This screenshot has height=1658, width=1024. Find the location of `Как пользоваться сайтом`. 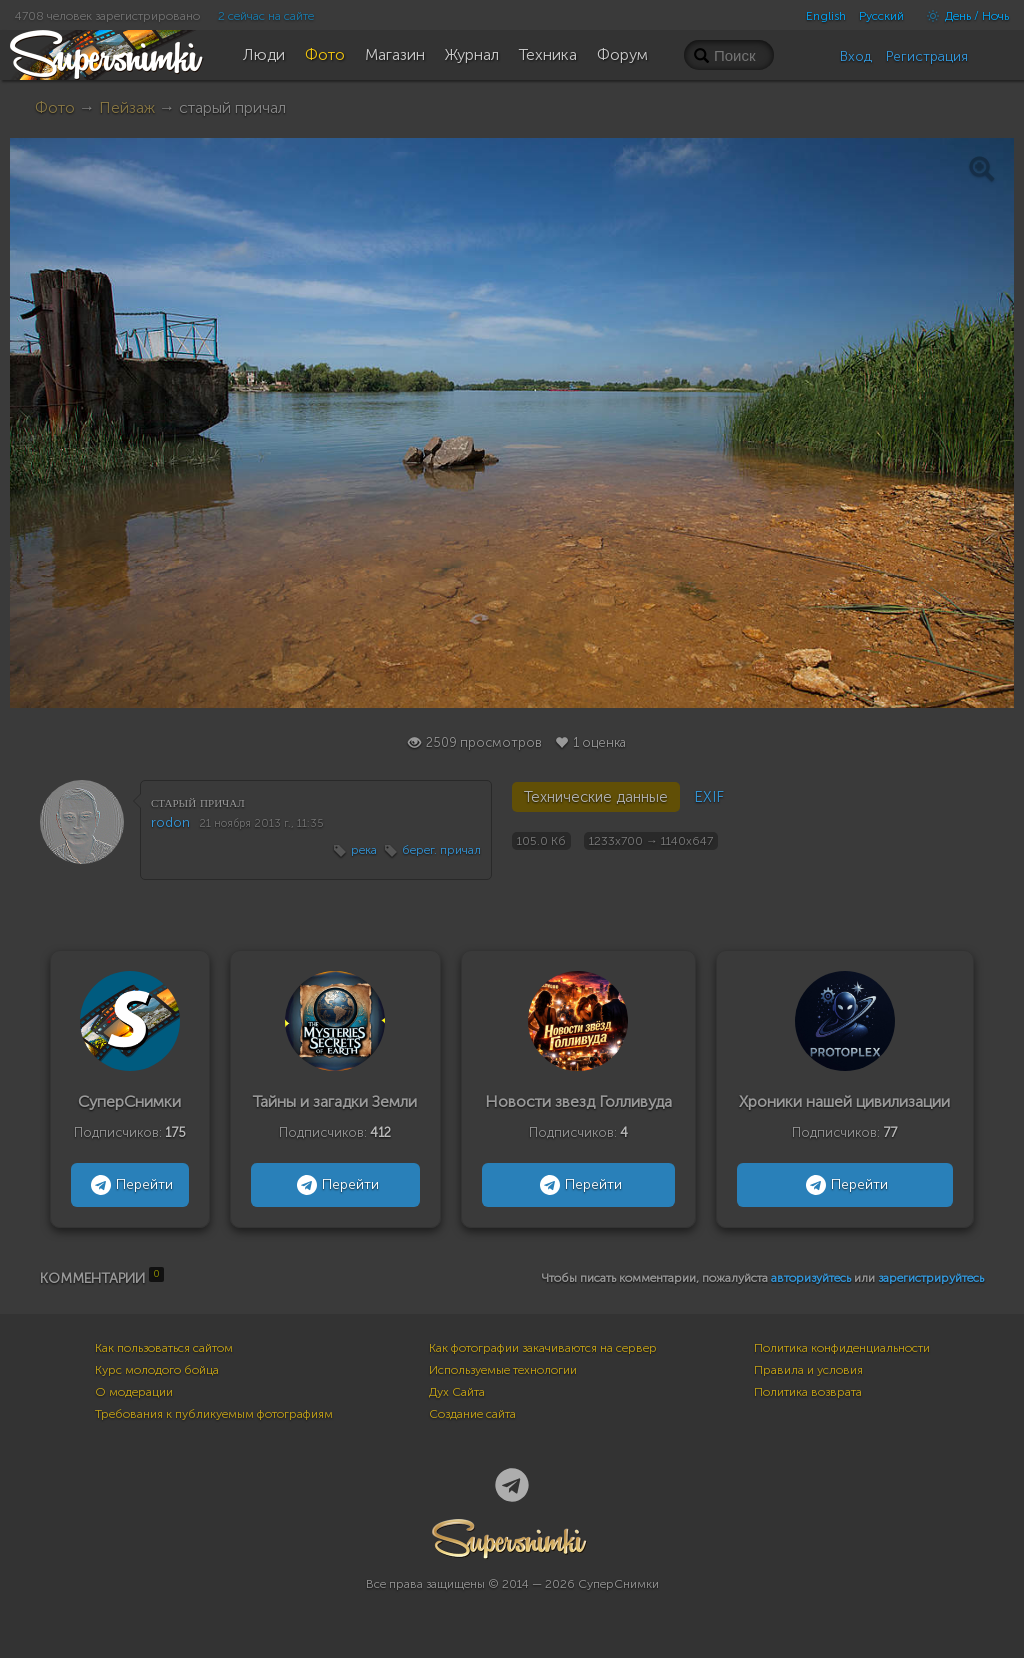

Как пользоваться сайтом is located at coordinates (164, 1348).